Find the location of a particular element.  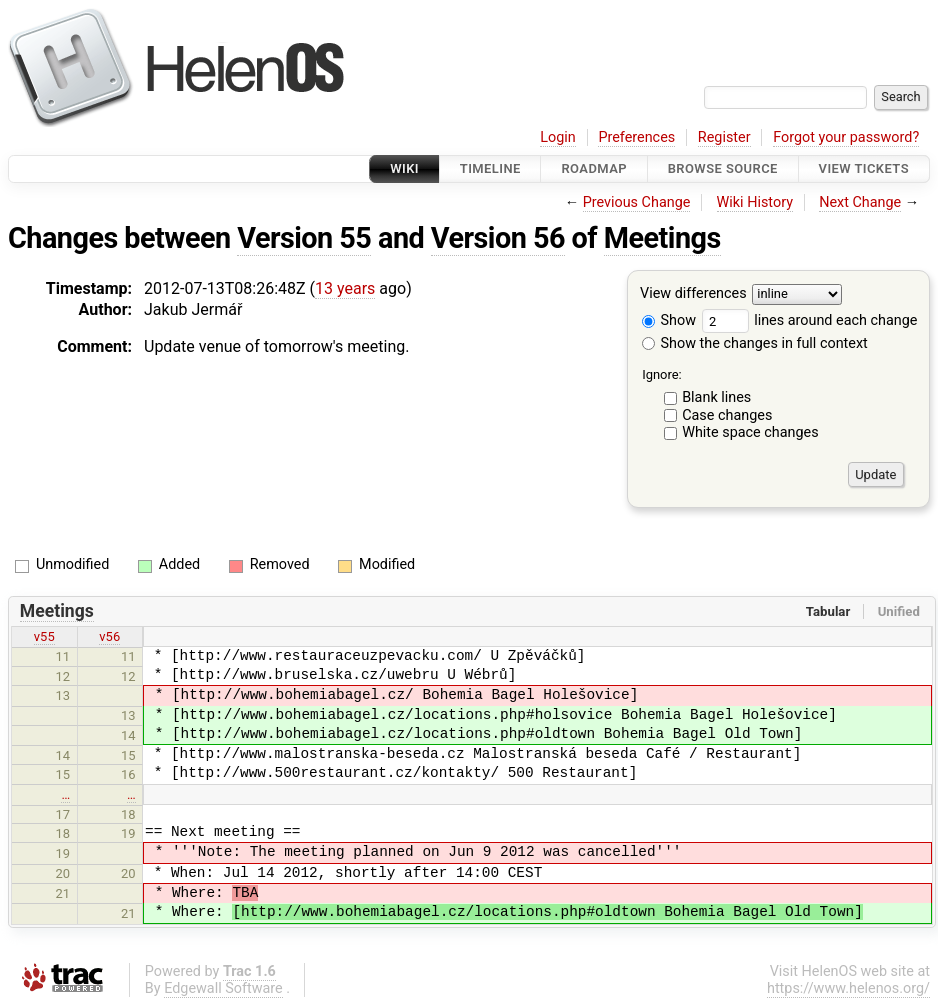

Version 55 is located at coordinates (304, 238).